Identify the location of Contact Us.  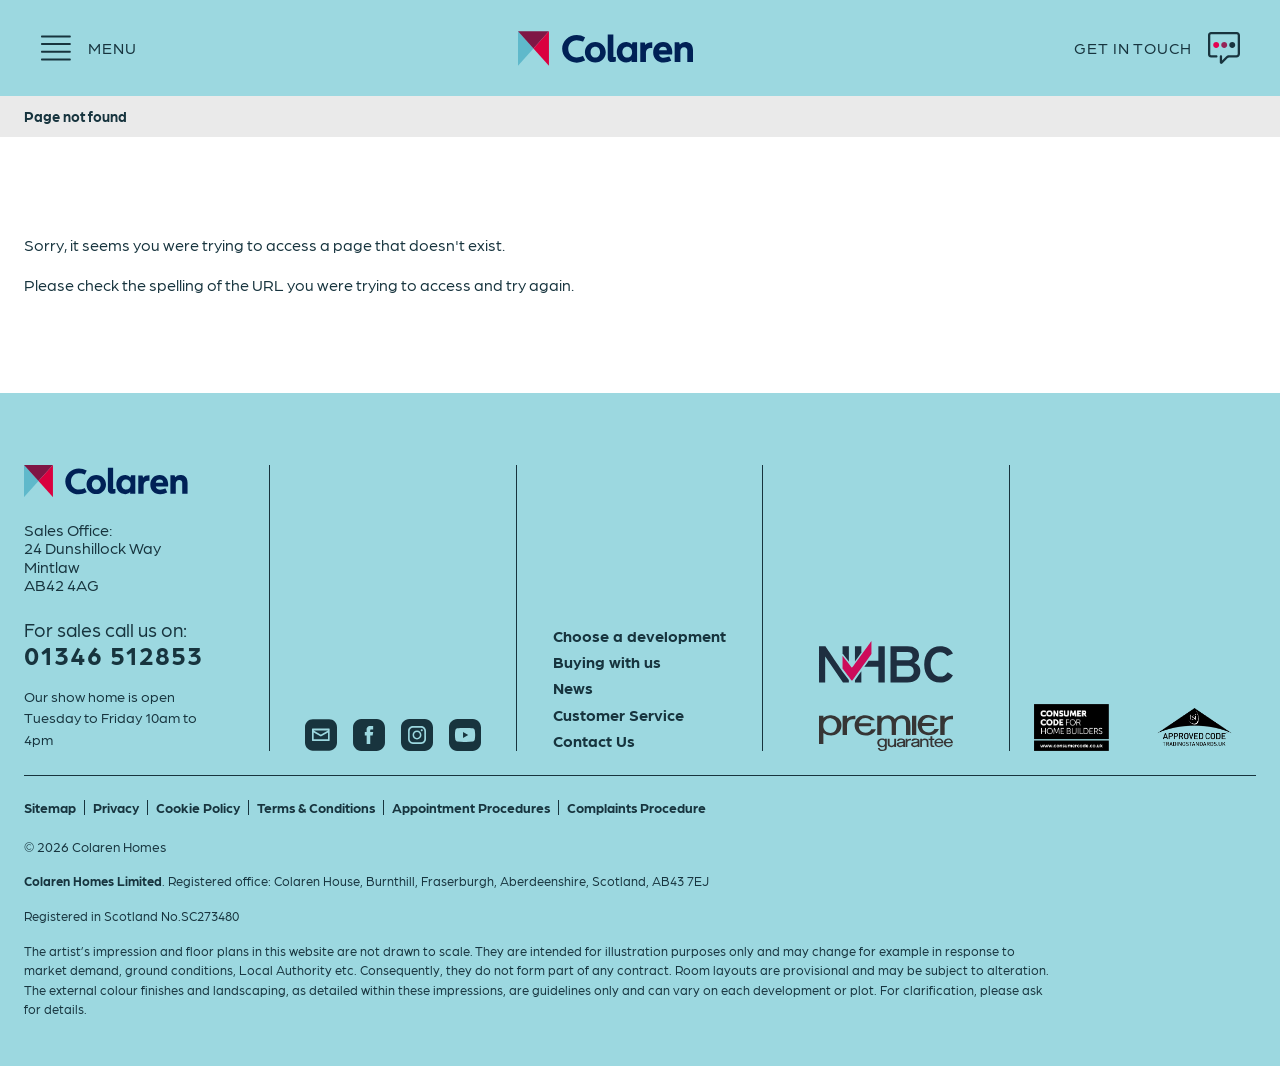
(594, 741).